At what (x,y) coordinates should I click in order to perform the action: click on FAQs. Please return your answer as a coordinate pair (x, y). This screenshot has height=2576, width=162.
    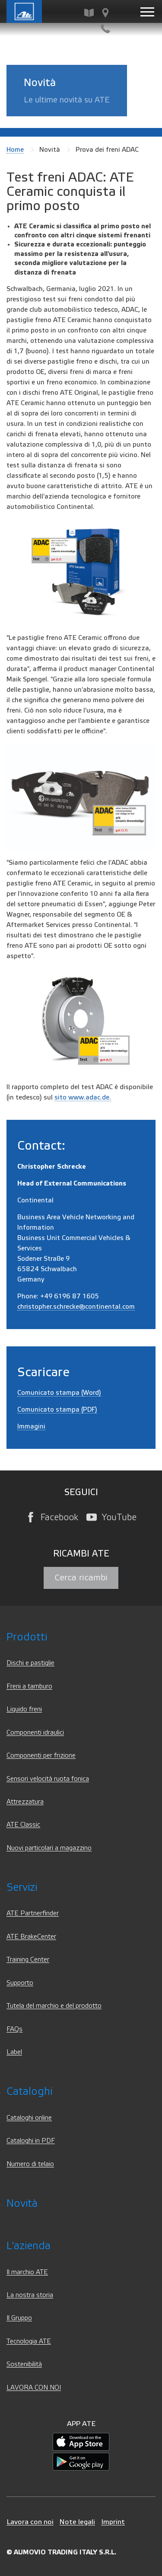
    Looking at the image, I should click on (14, 2029).